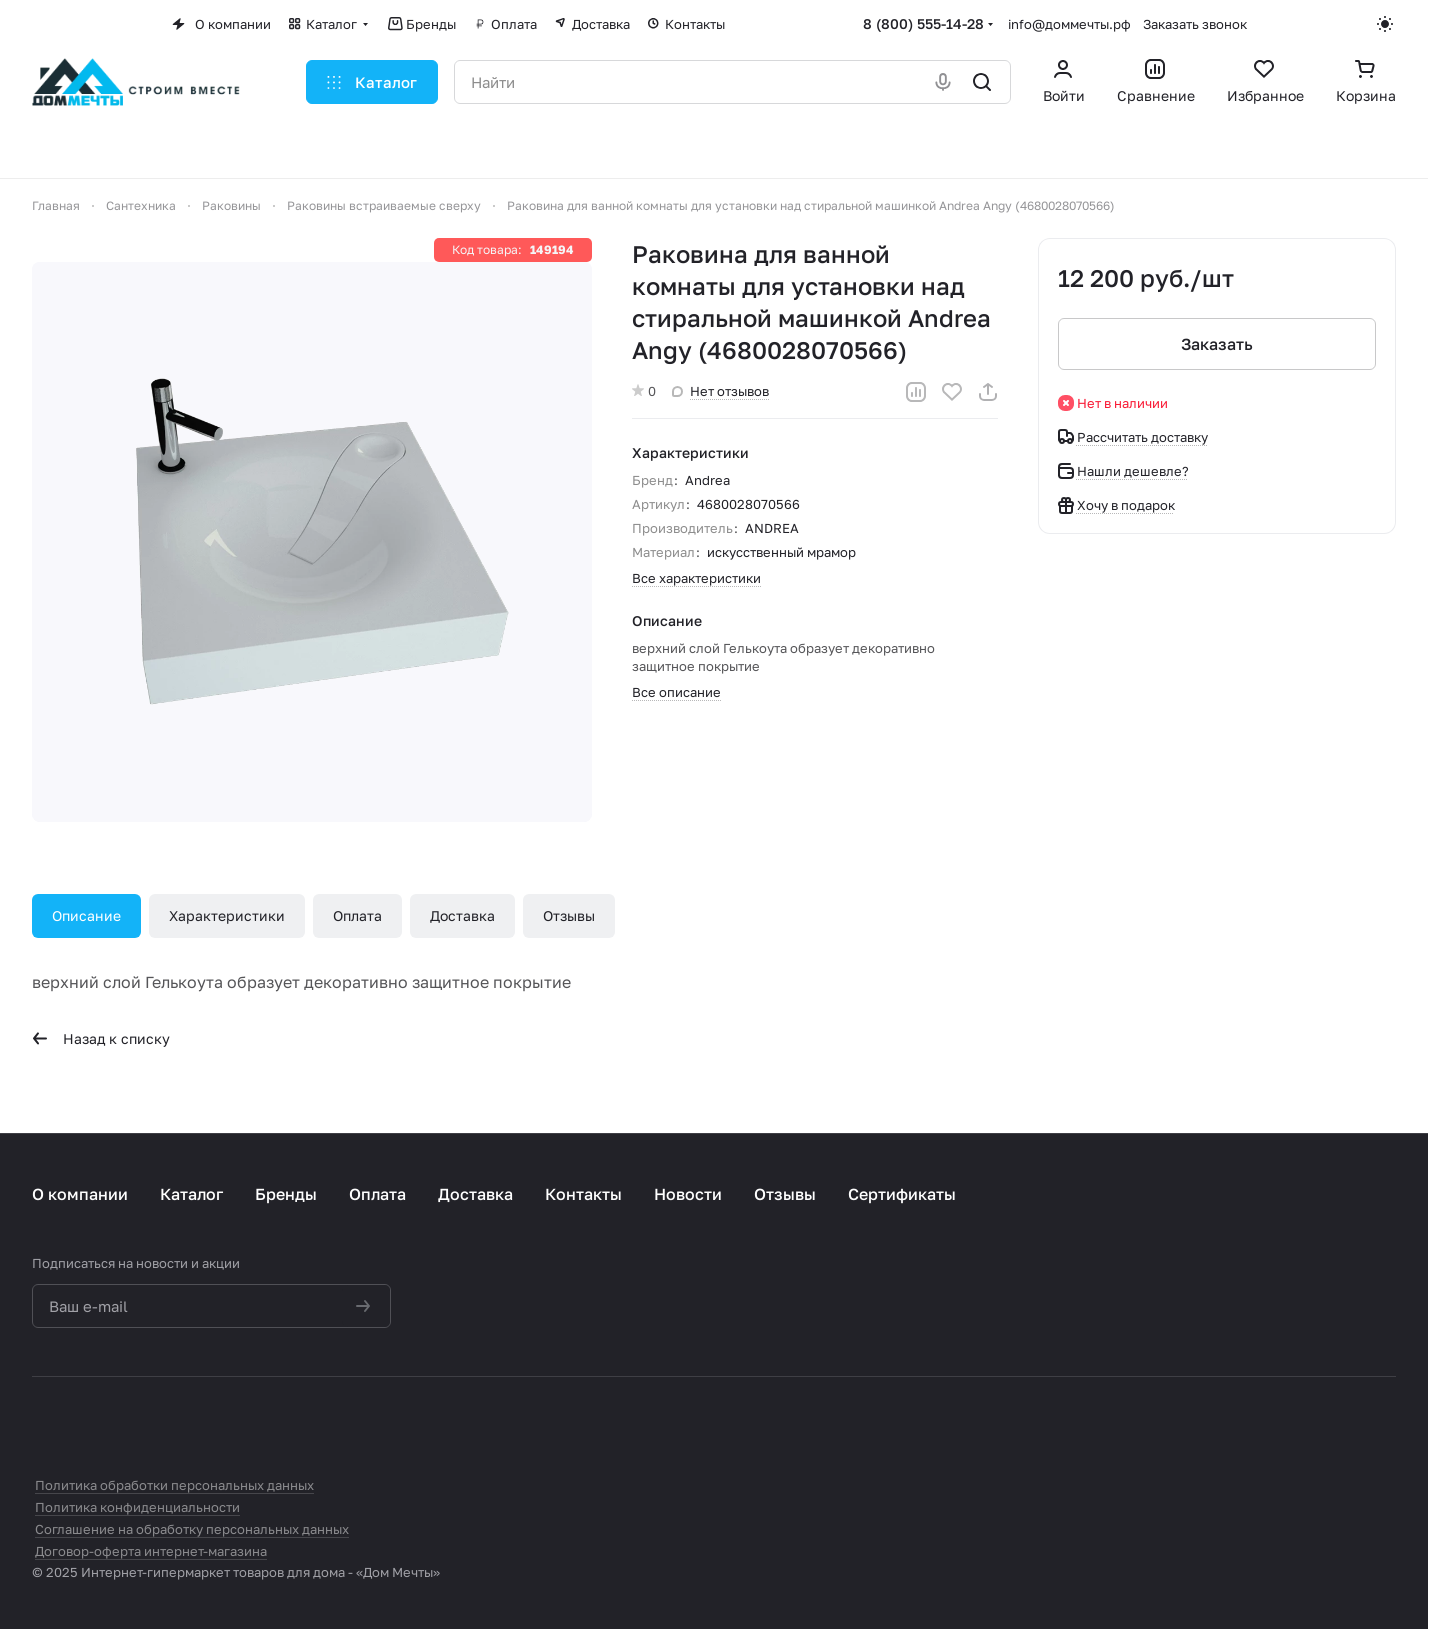 The height and width of the screenshot is (1629, 1434). Describe the element at coordinates (720, 391) in the screenshot. I see `Нет отзывов` at that location.